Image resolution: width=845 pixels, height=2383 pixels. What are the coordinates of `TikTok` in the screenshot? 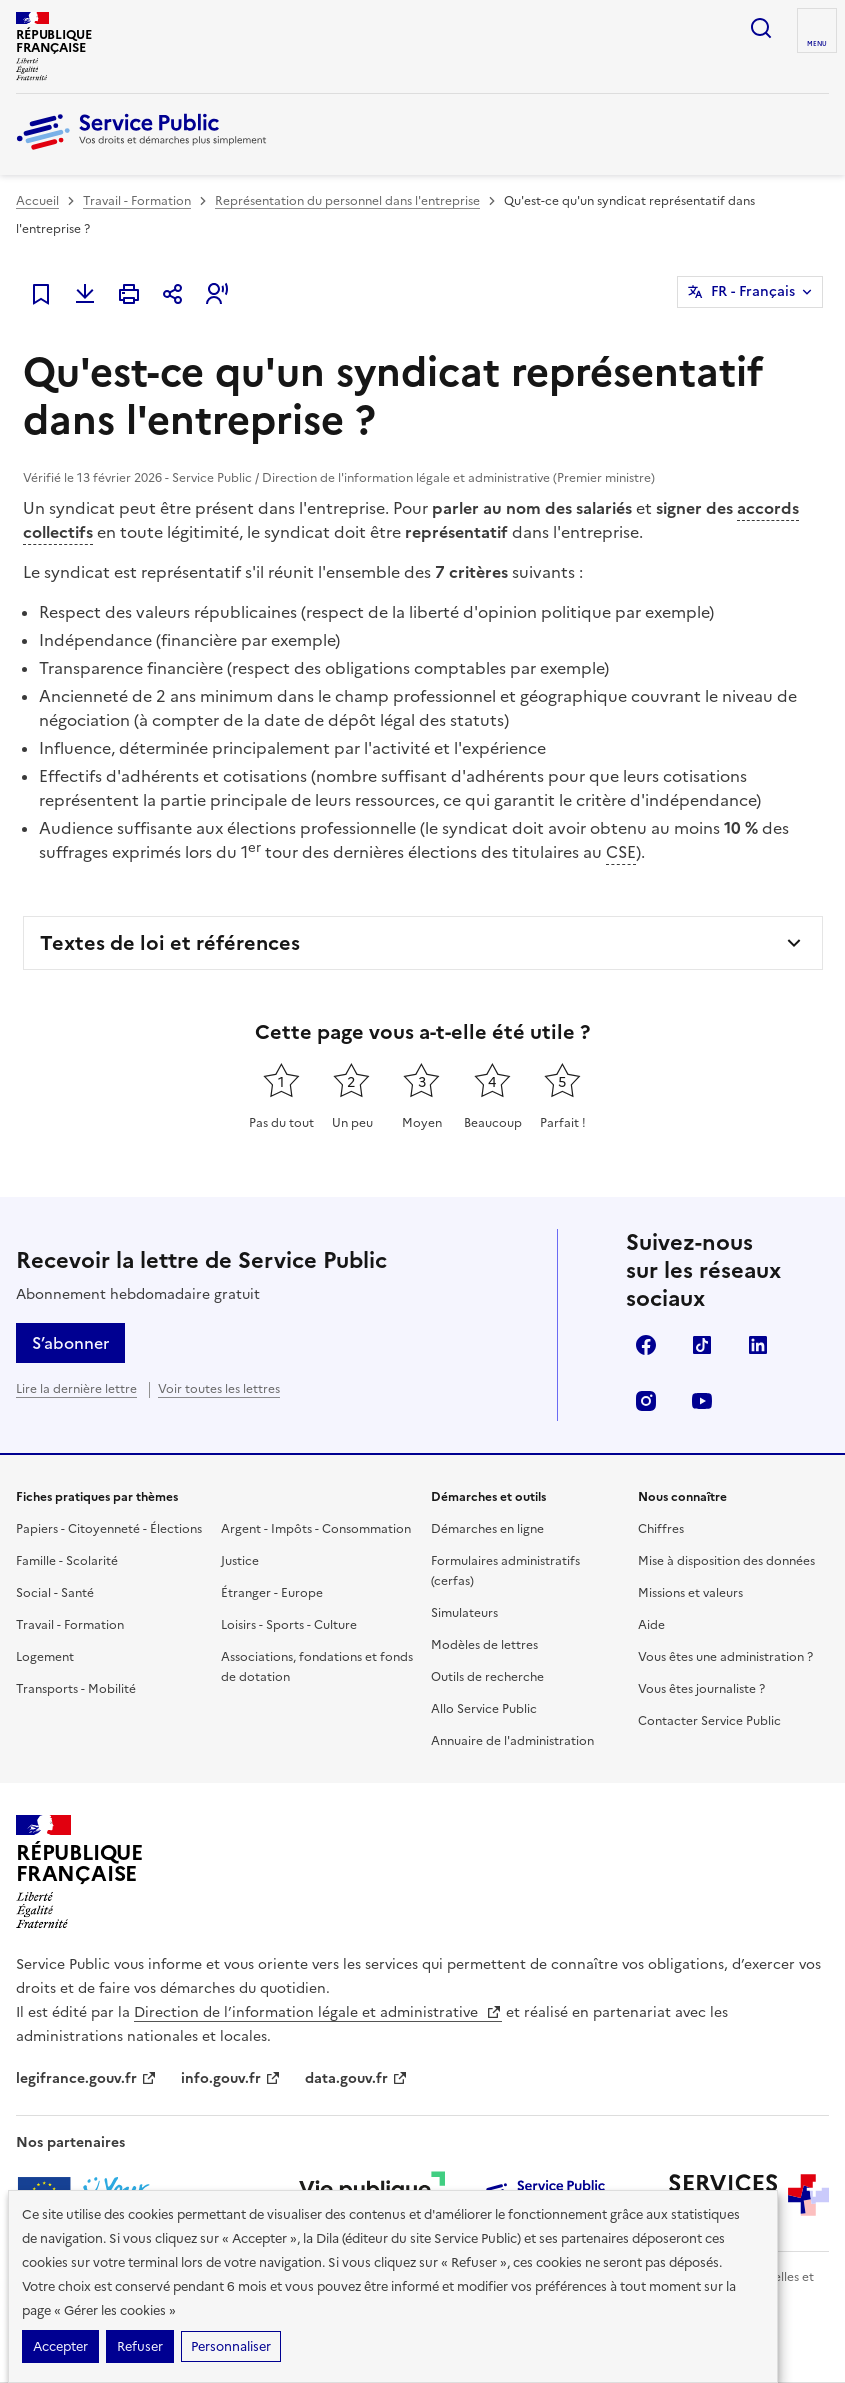 It's located at (702, 1345).